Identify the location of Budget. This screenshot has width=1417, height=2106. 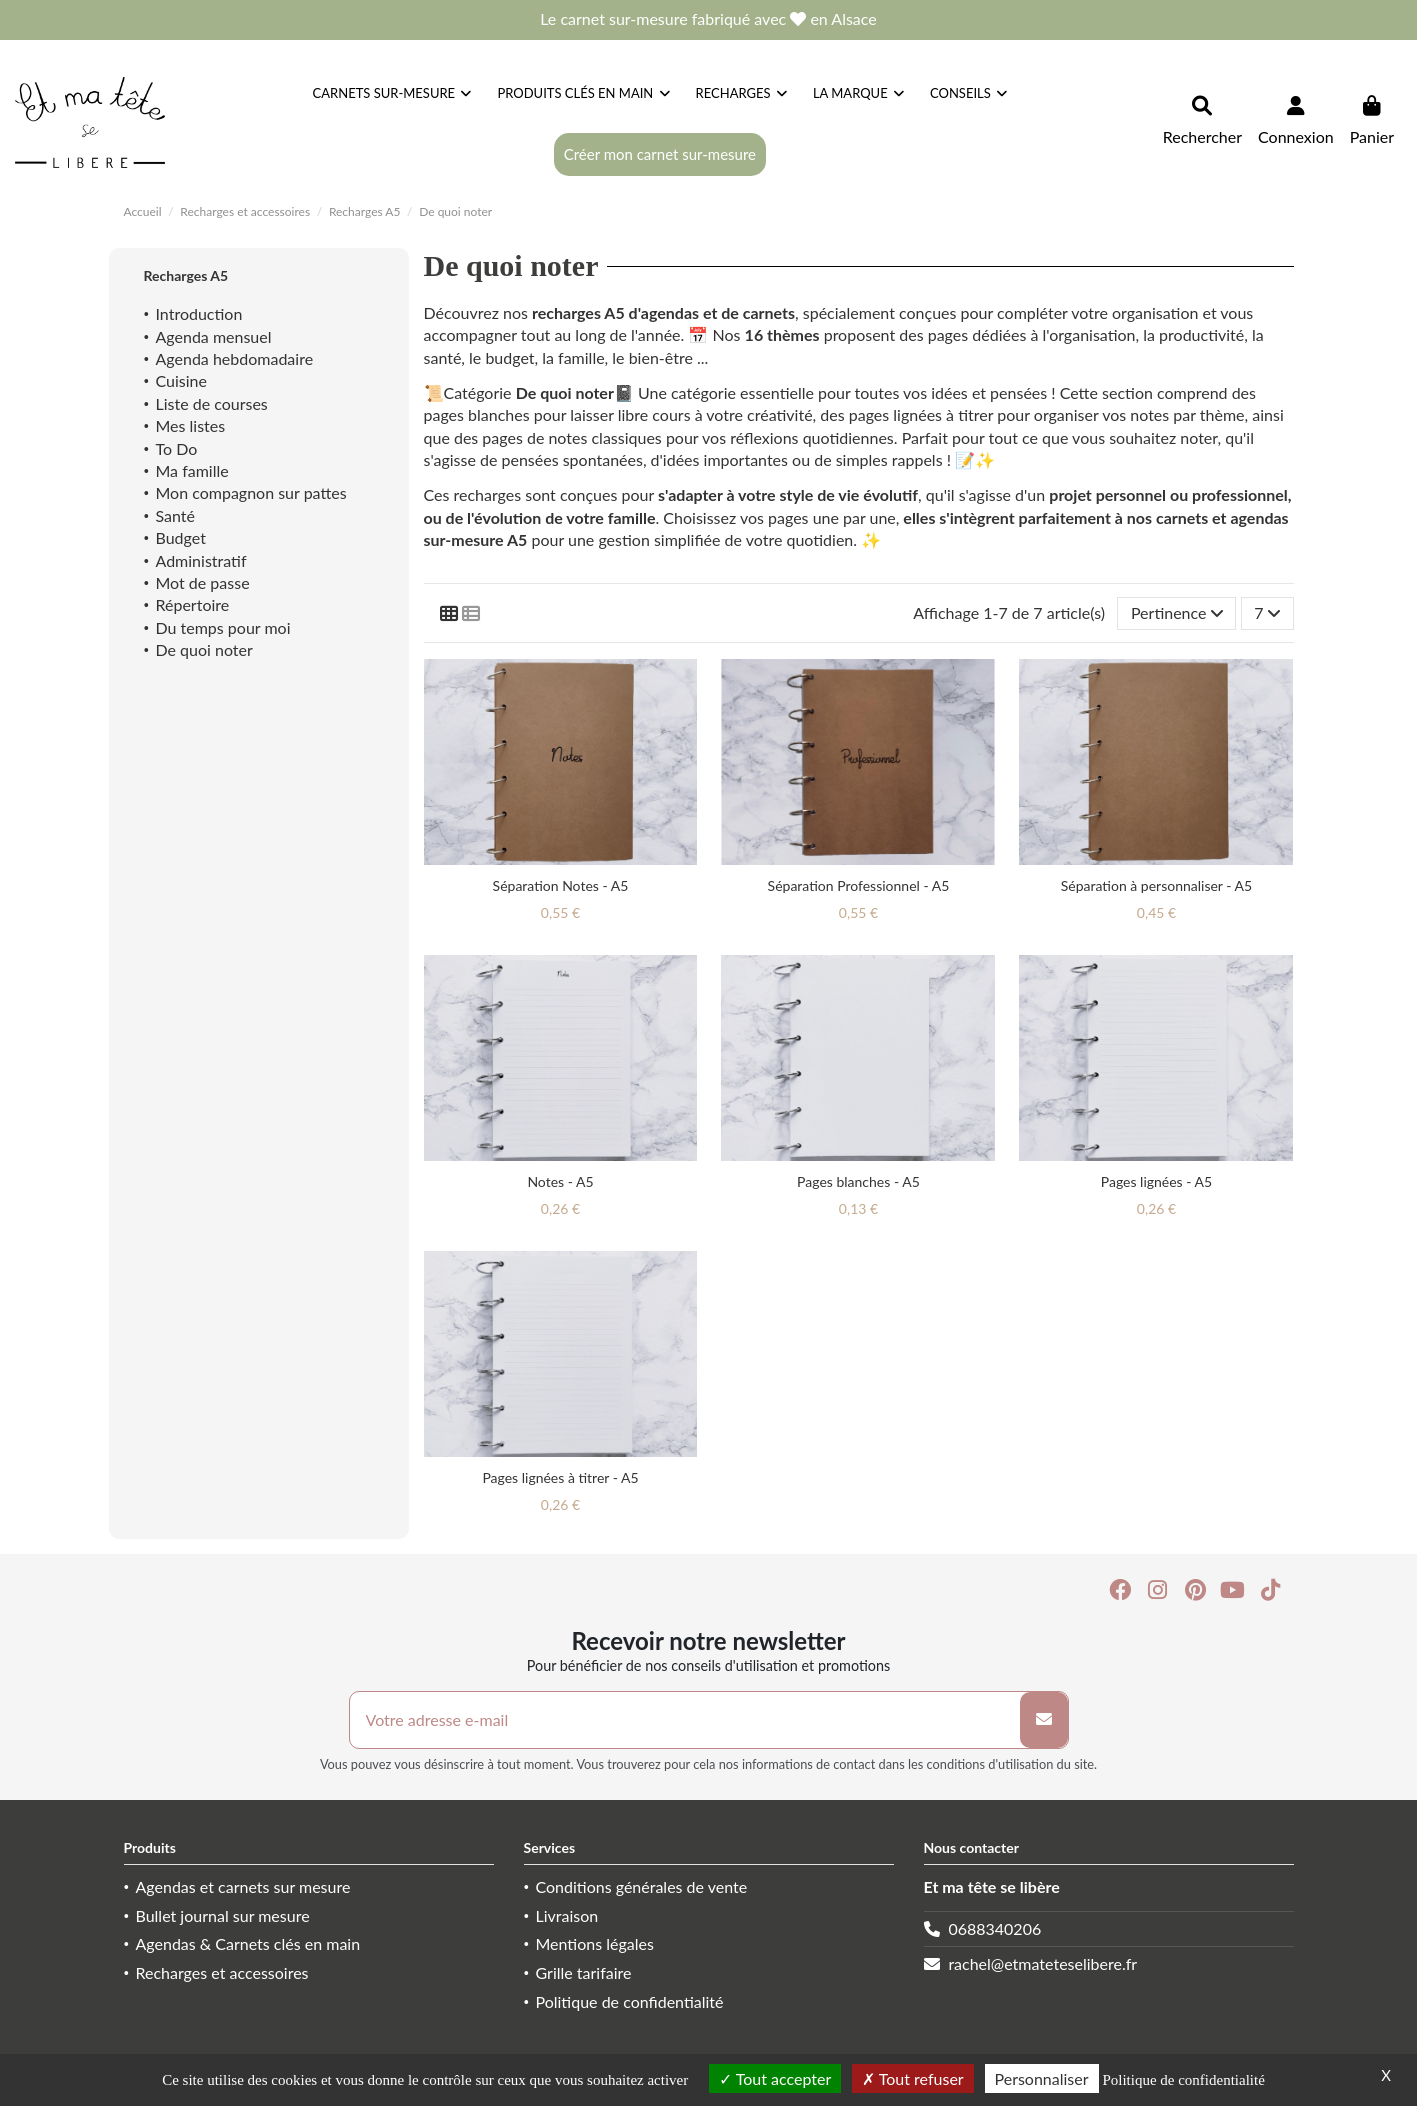
(181, 537).